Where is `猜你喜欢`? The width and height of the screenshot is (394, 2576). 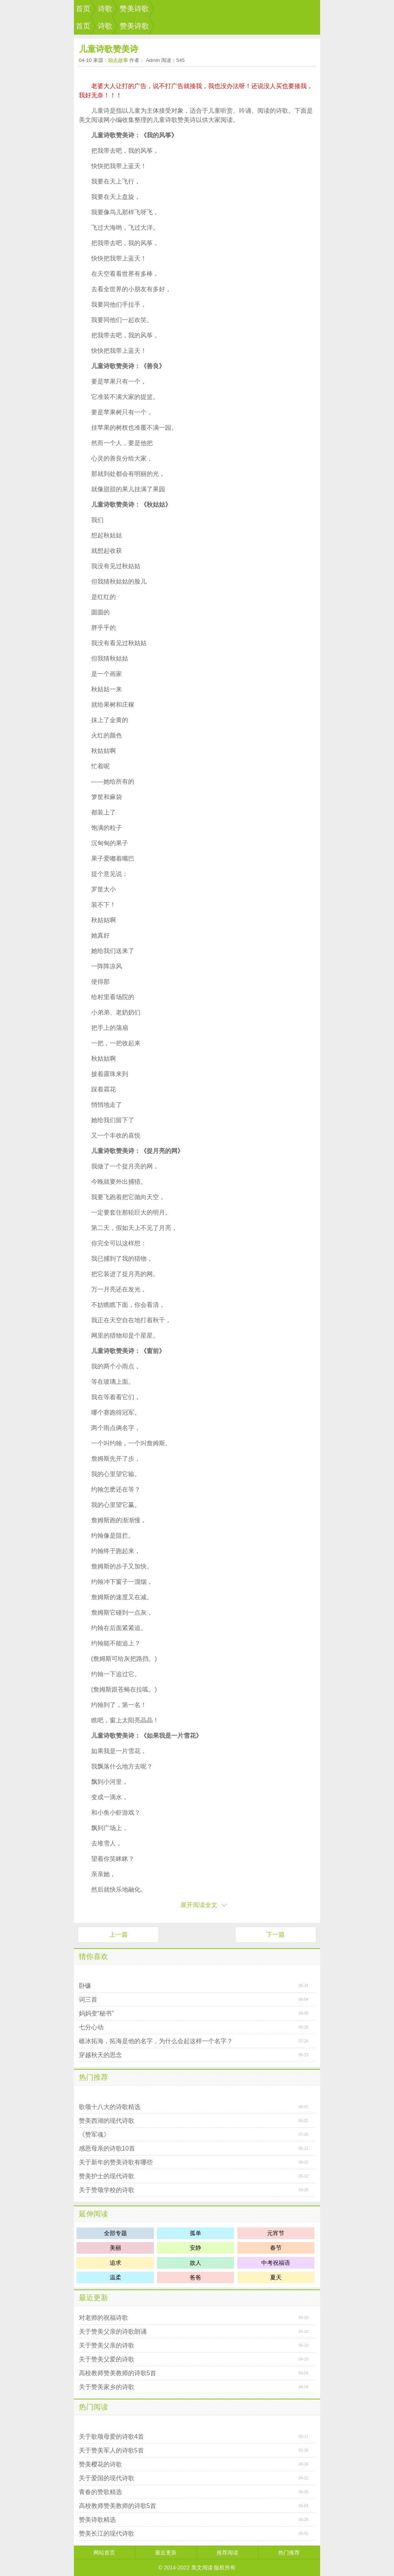 猜你喜欢 is located at coordinates (93, 1956).